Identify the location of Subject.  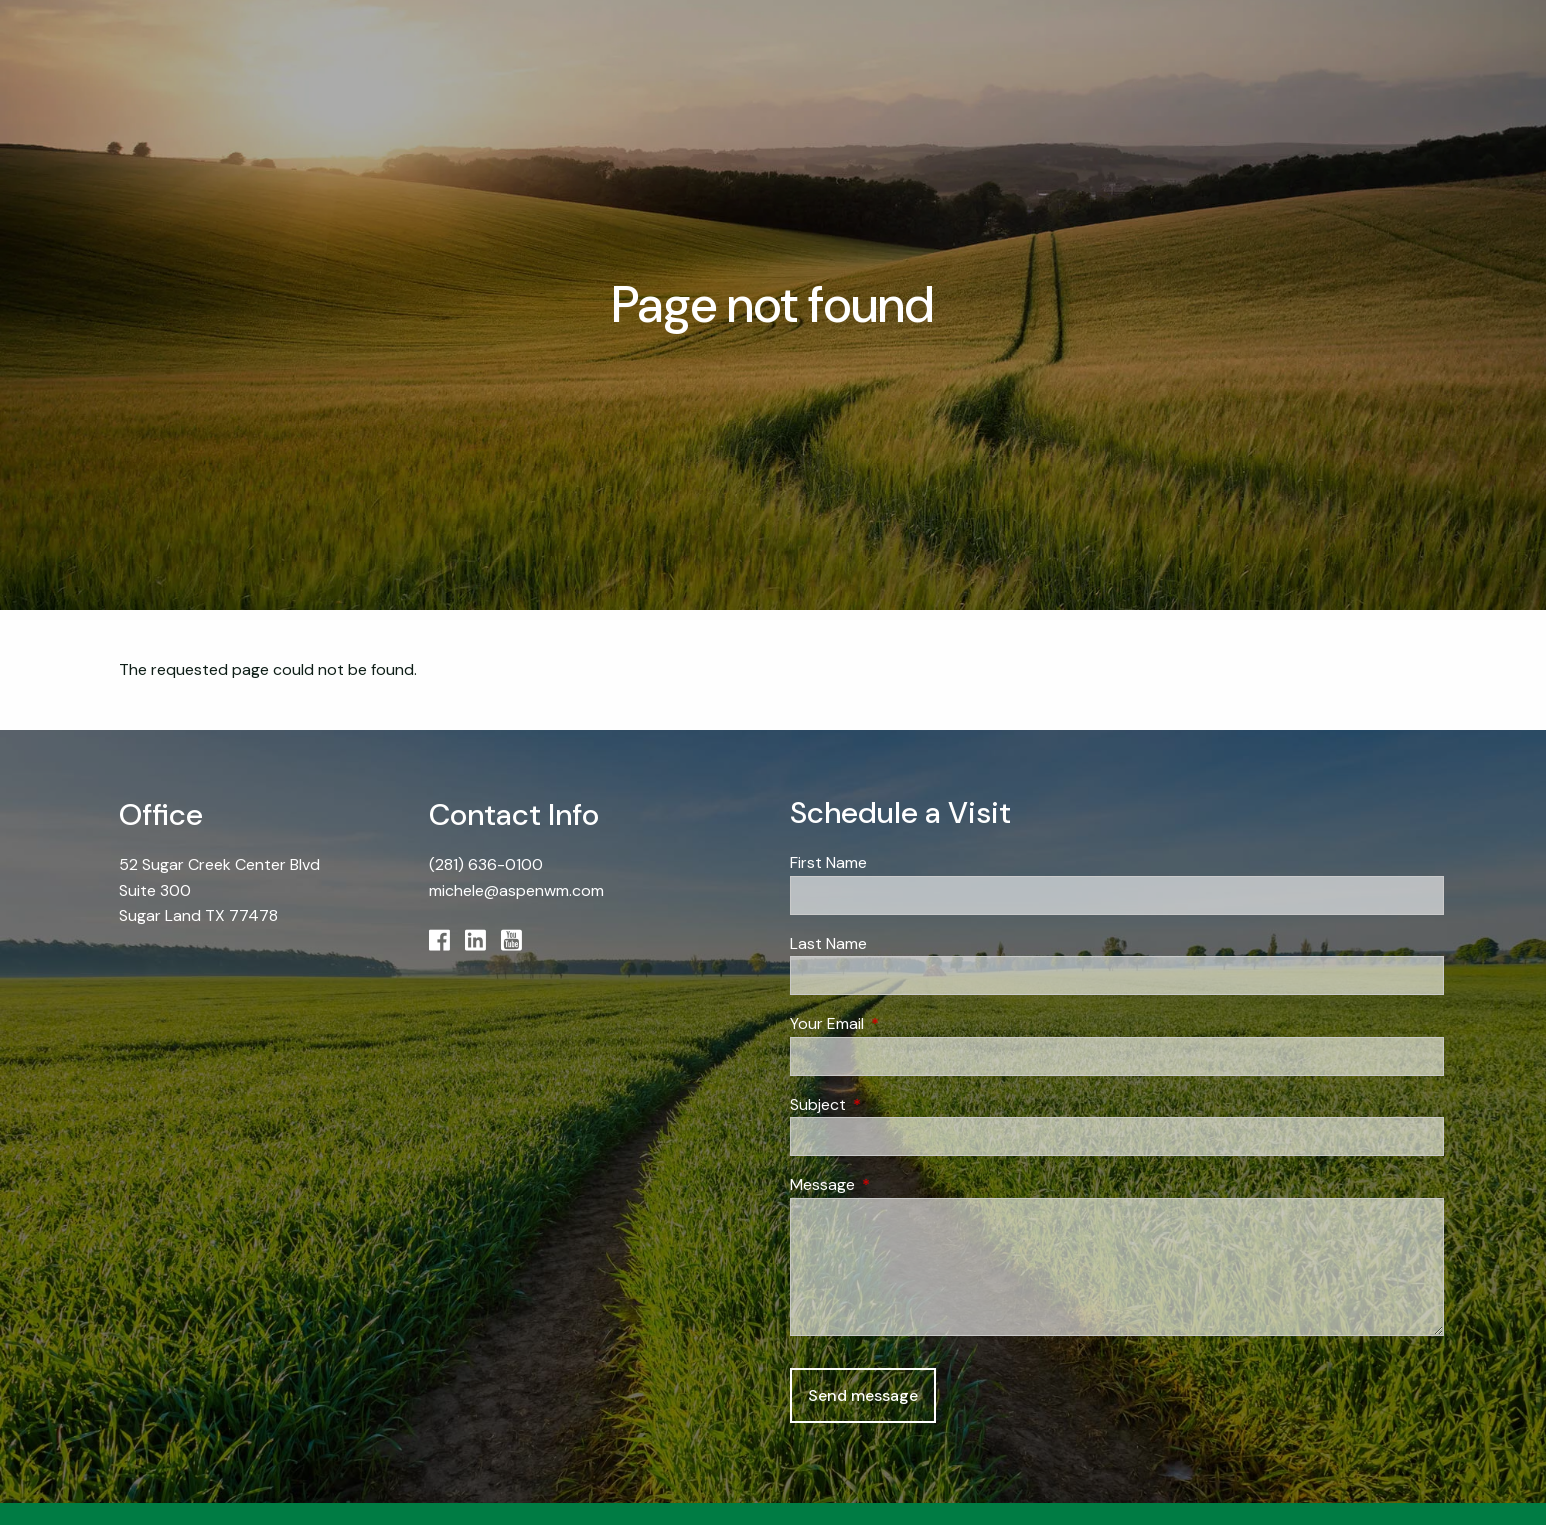
(894, 1104).